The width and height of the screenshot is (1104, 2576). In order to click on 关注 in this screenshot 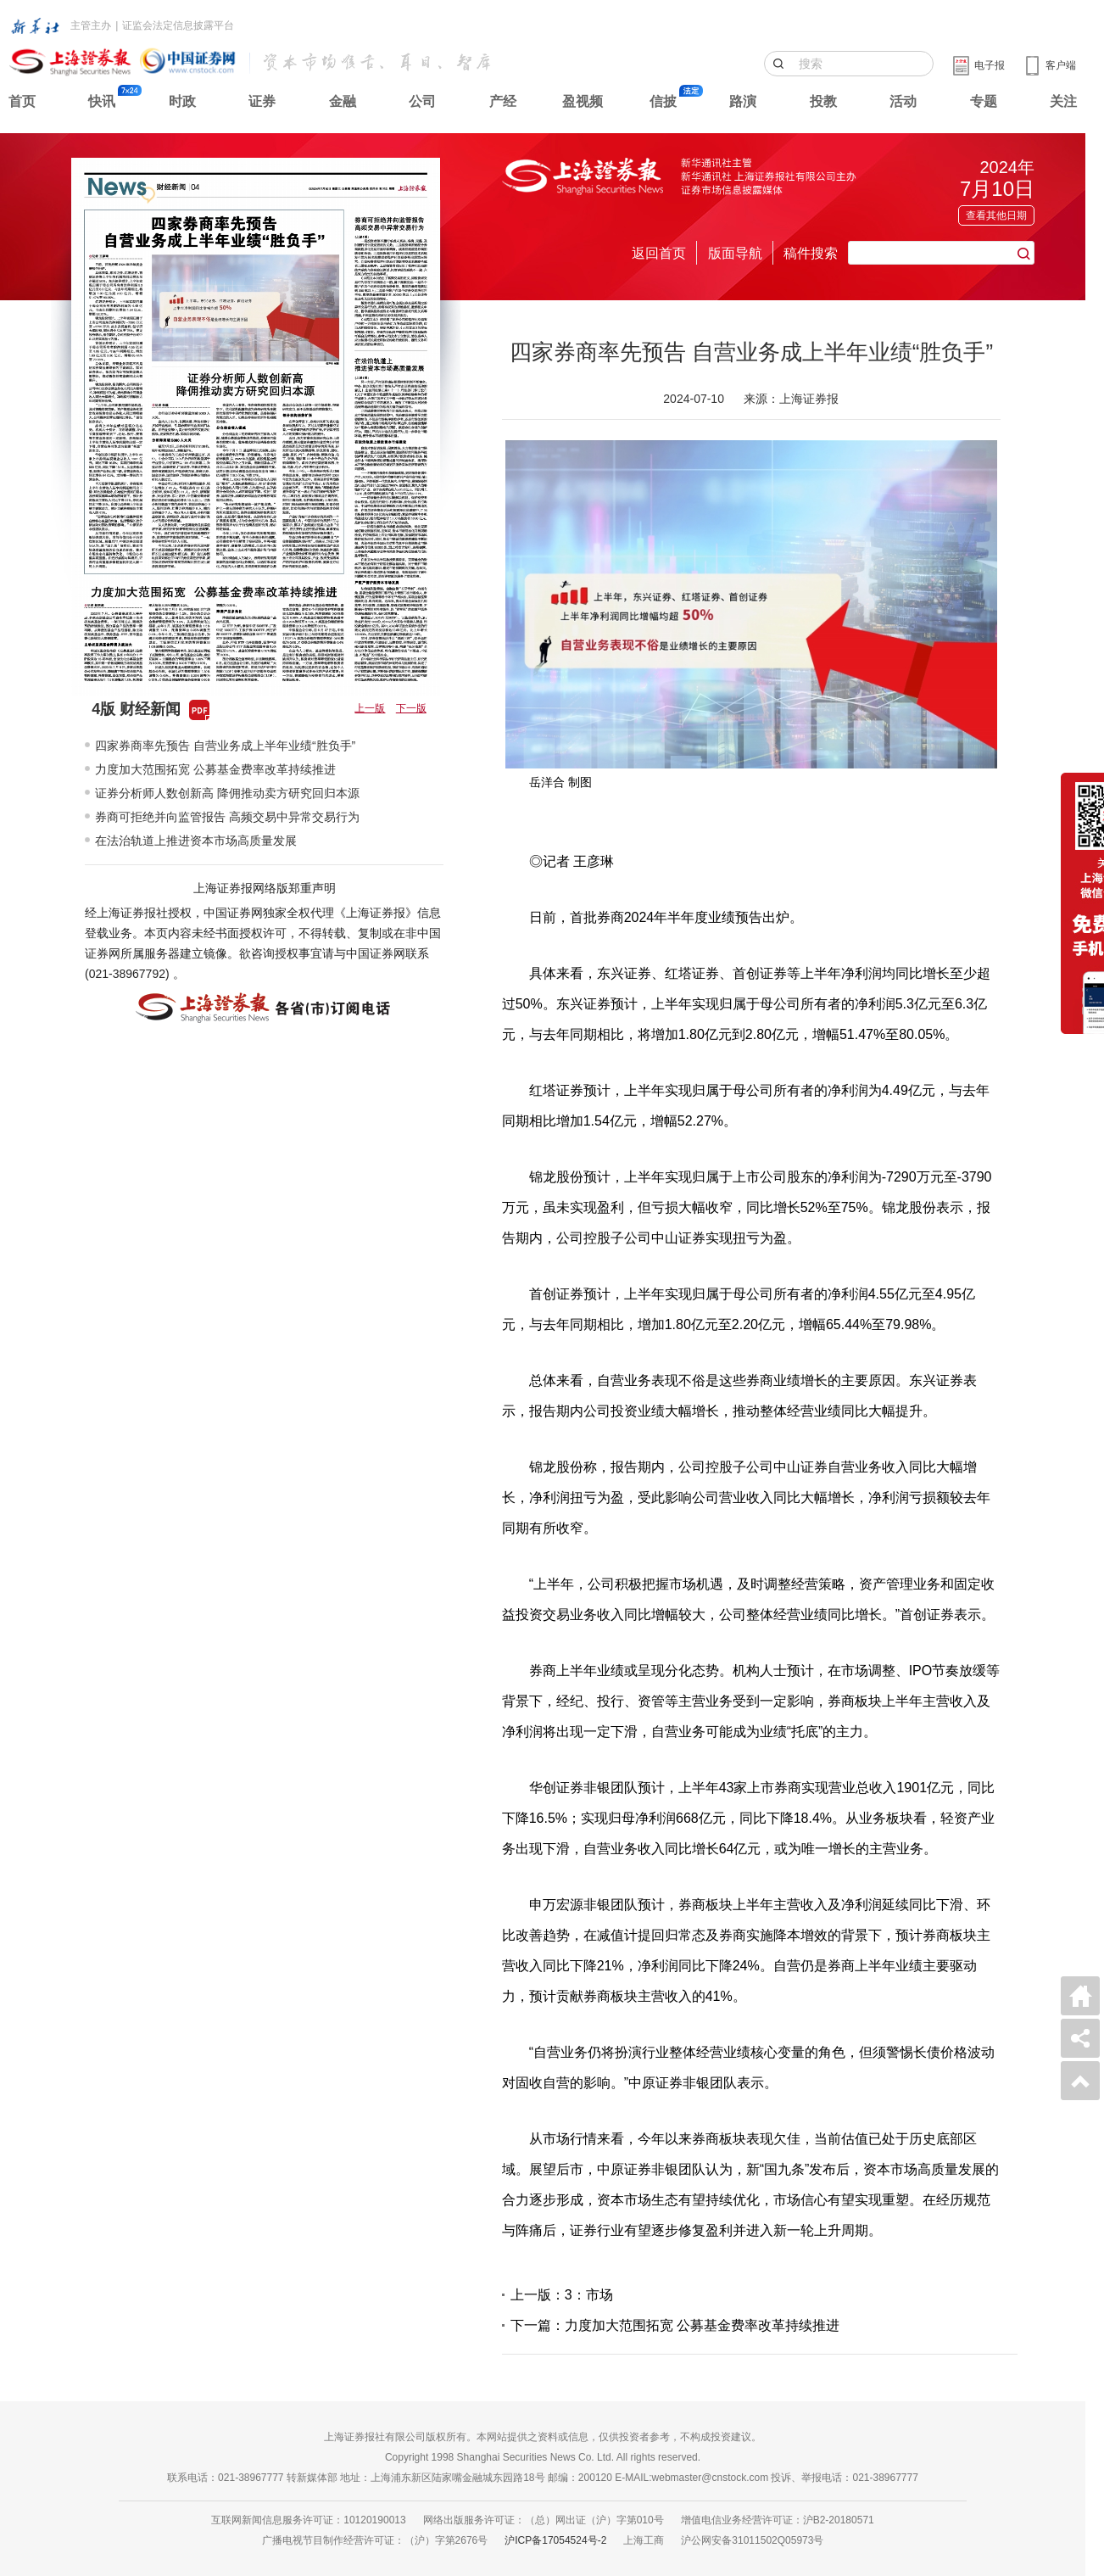, I will do `click(1063, 101)`.